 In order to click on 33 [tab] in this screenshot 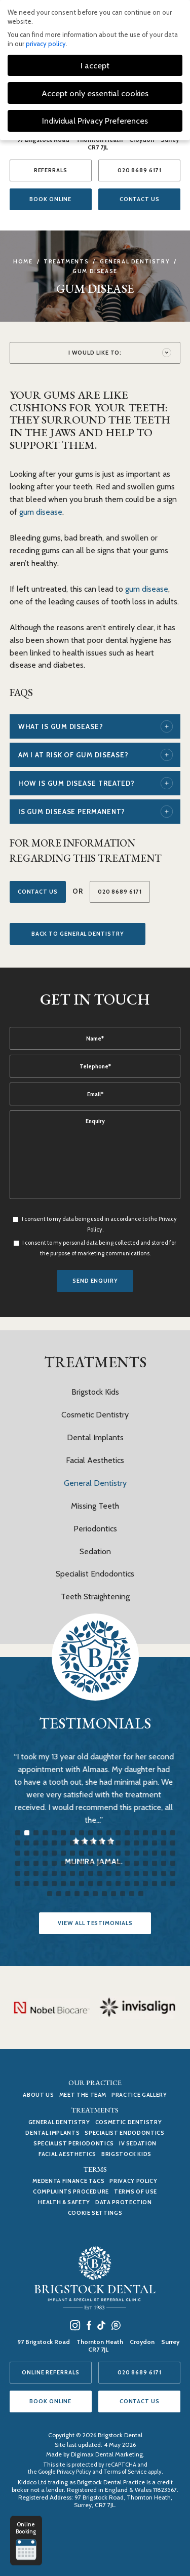, I will do `click(145, 1843)`.